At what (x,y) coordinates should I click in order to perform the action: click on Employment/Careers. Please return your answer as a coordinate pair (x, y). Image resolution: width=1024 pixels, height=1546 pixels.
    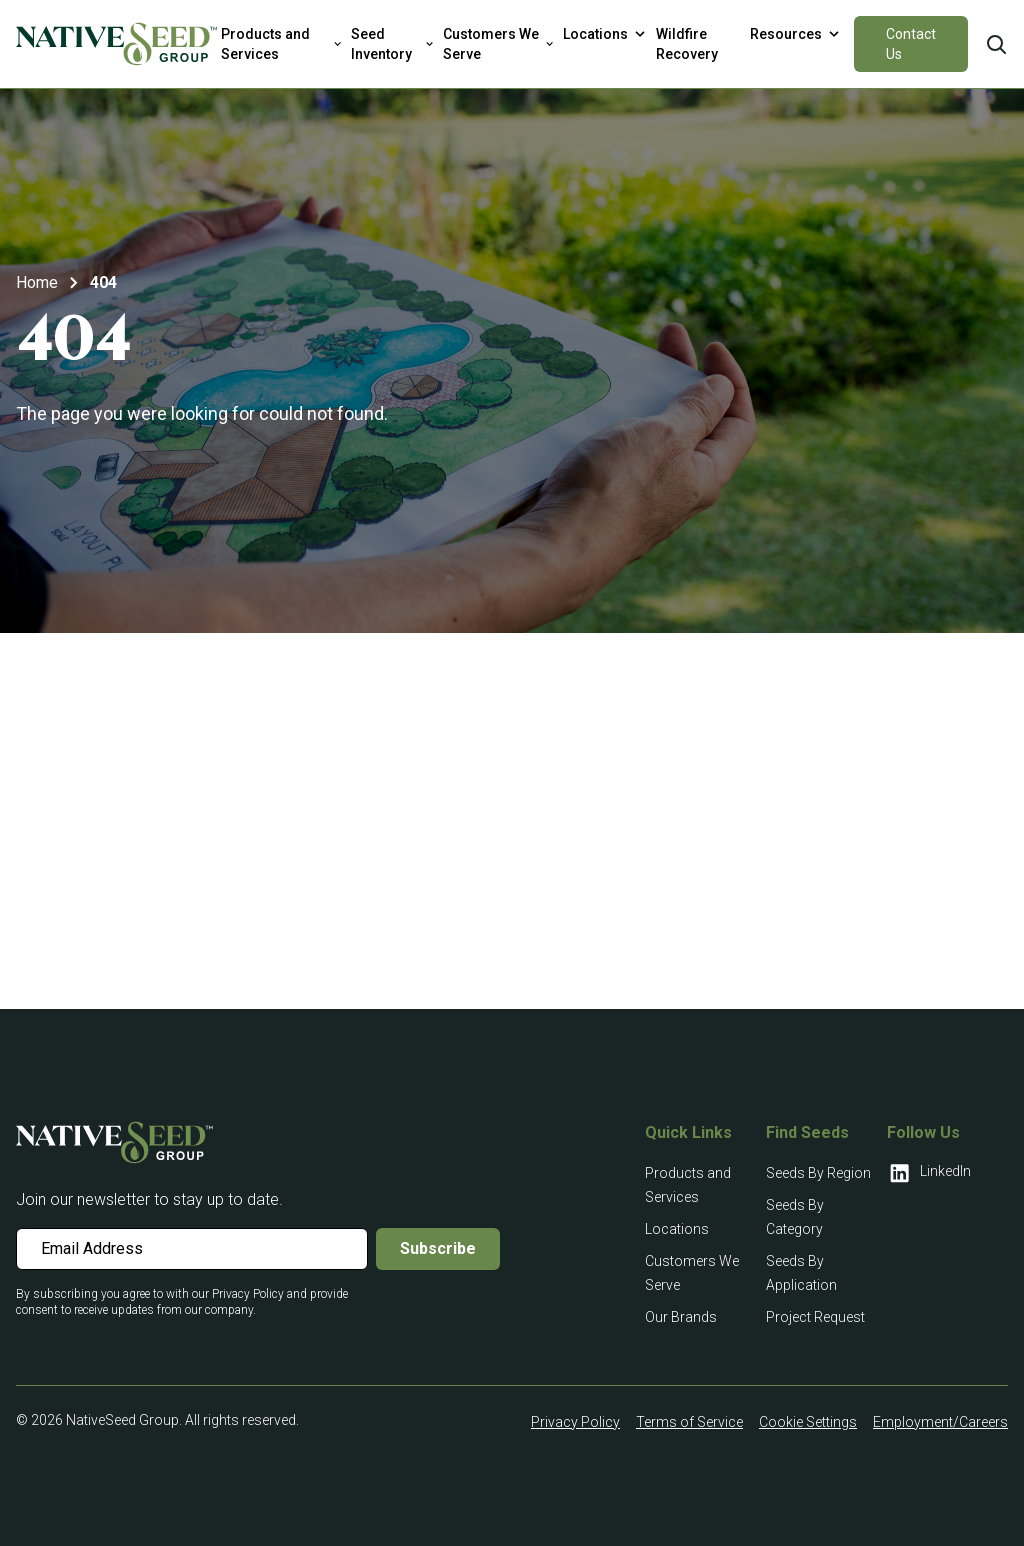
    Looking at the image, I should click on (940, 1422).